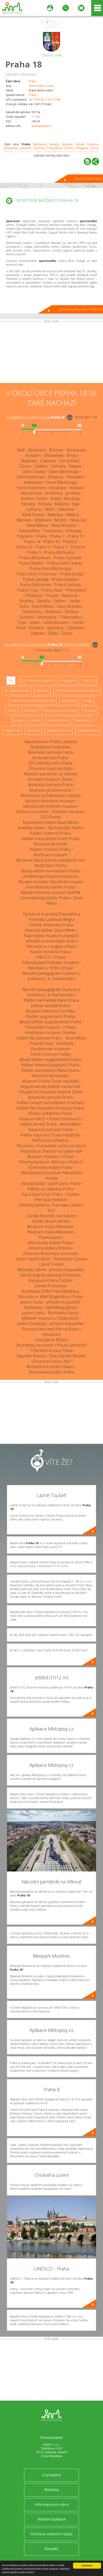  I want to click on Muzeum alchymie, so click(50, 844).